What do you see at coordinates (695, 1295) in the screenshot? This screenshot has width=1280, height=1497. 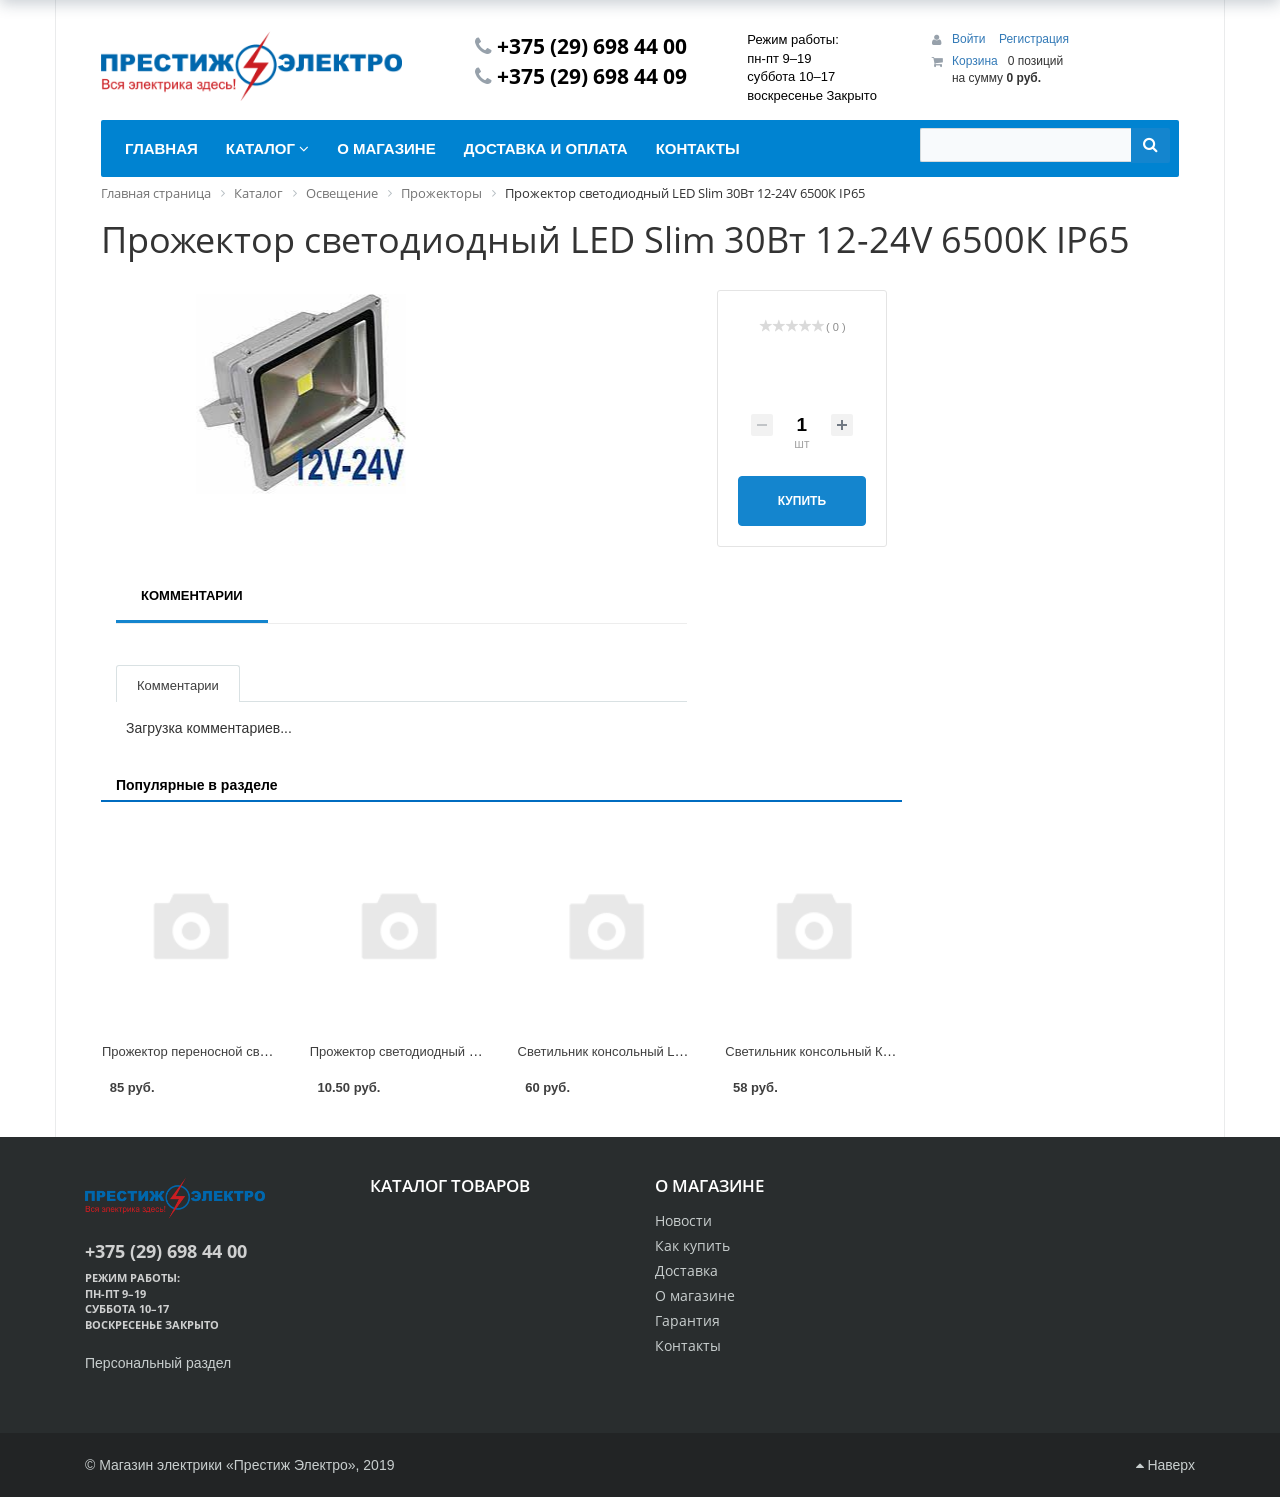 I see `О магазине` at bounding box center [695, 1295].